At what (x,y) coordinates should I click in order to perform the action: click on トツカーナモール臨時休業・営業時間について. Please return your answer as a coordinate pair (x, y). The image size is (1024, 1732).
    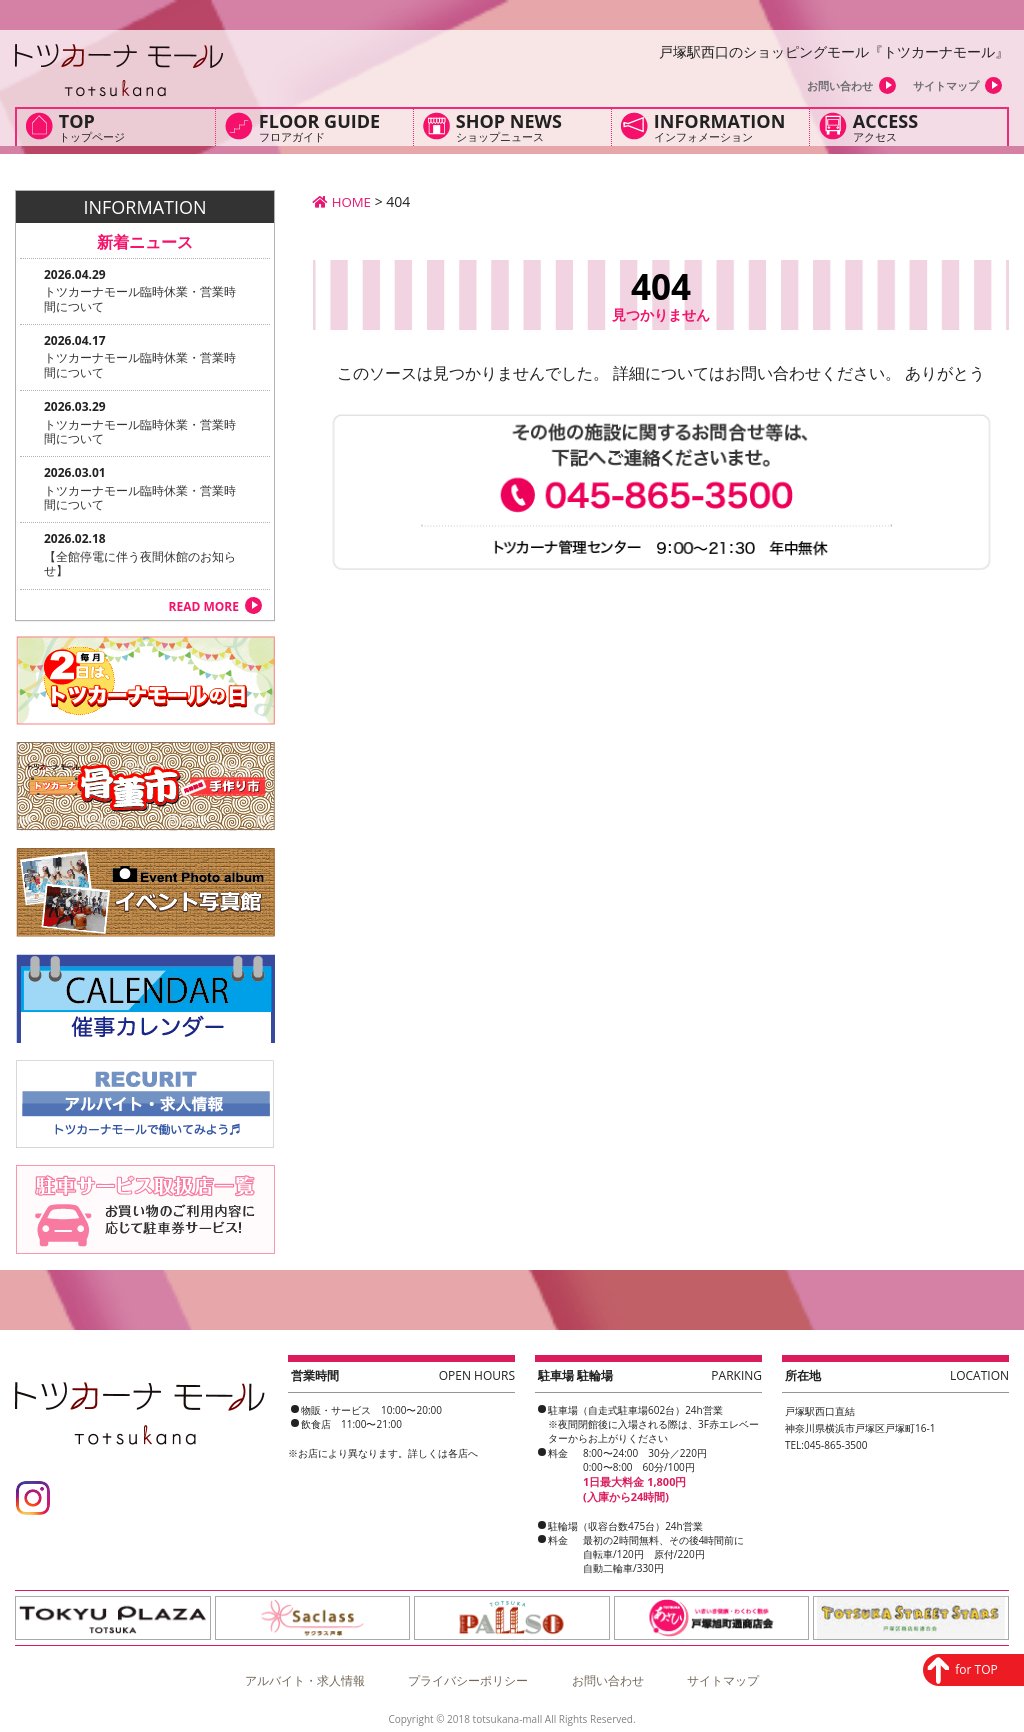
    Looking at the image, I should click on (140, 298).